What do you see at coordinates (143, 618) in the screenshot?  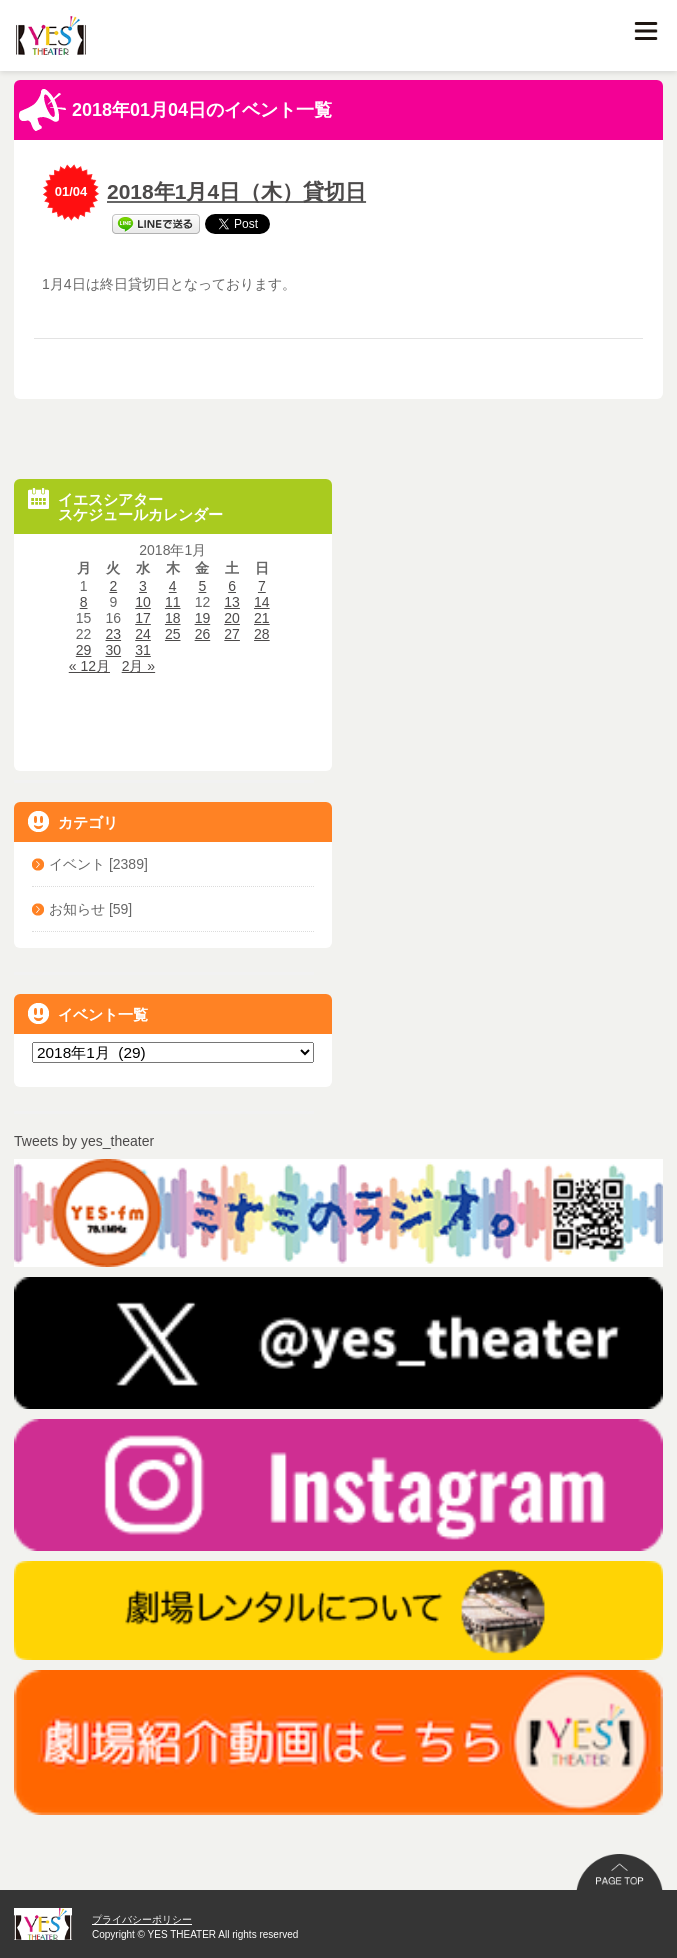 I see `17 [2018年1月17日 に投稿を公開]` at bounding box center [143, 618].